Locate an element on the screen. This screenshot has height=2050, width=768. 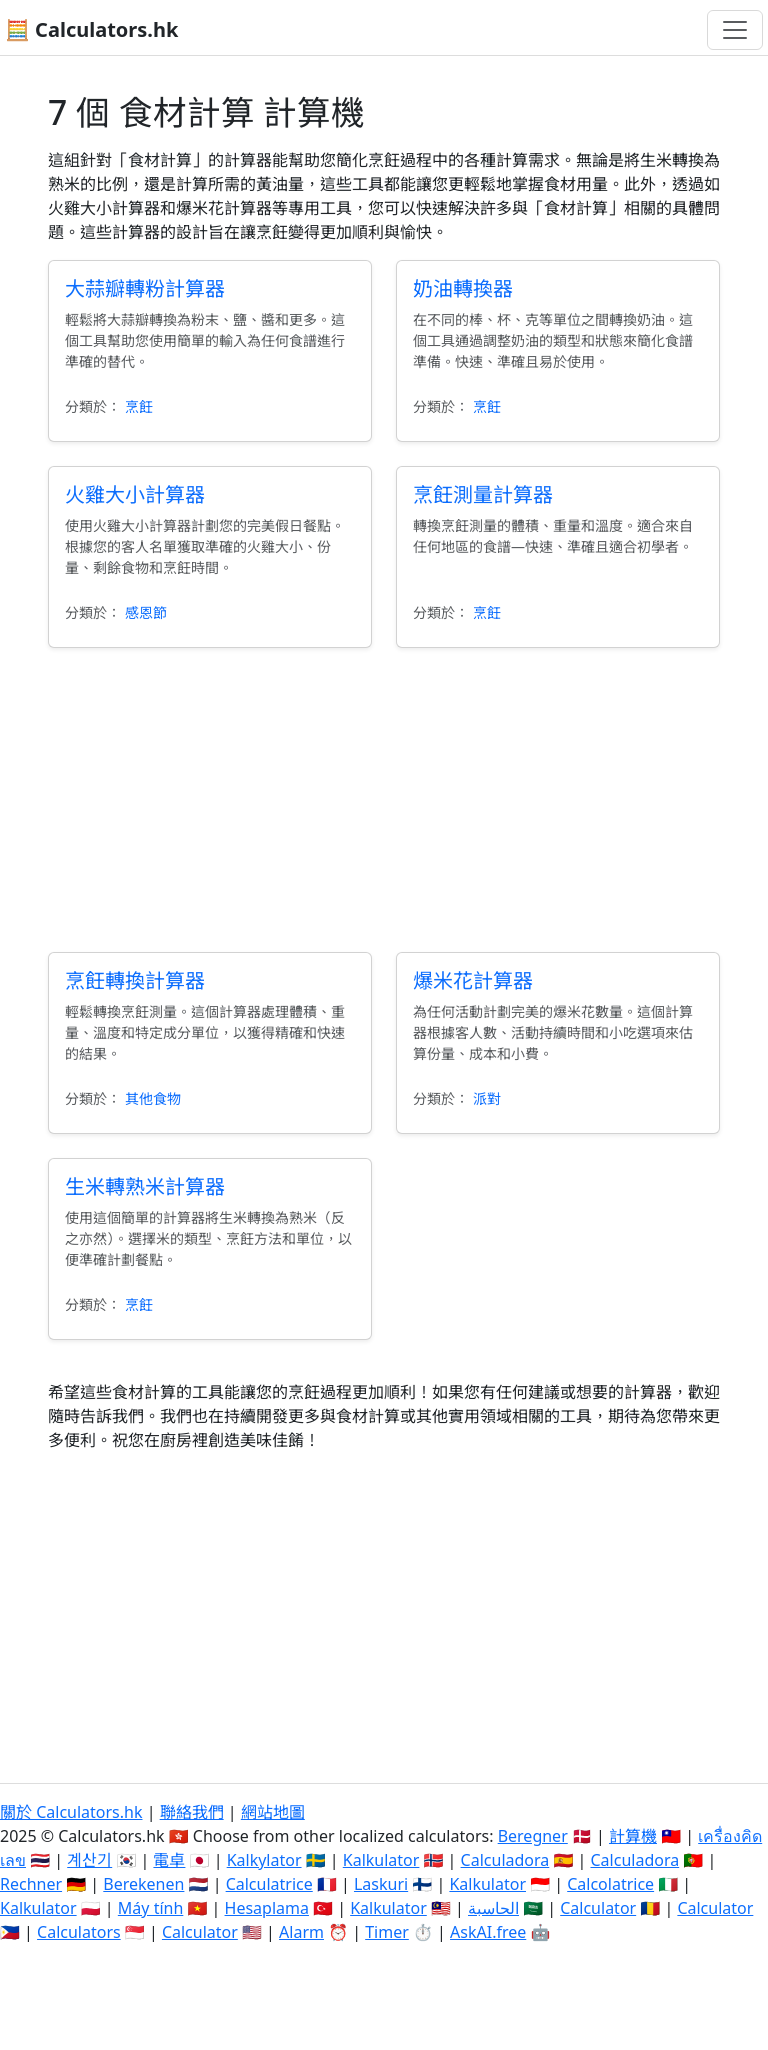
火雞大小計算器 is located at coordinates (135, 494).